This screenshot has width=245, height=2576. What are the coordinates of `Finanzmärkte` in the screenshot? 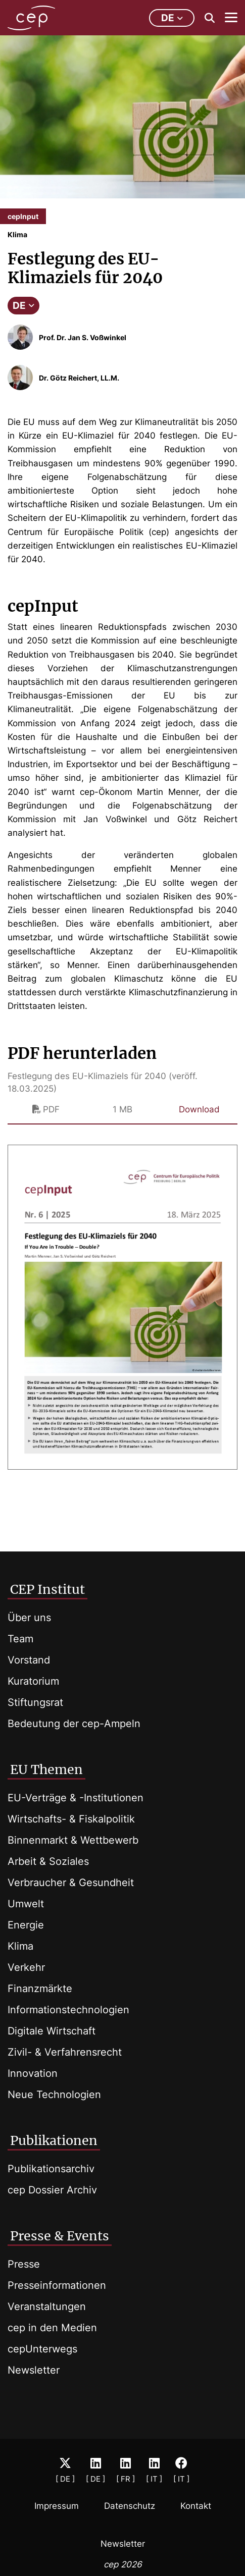 It's located at (40, 1988).